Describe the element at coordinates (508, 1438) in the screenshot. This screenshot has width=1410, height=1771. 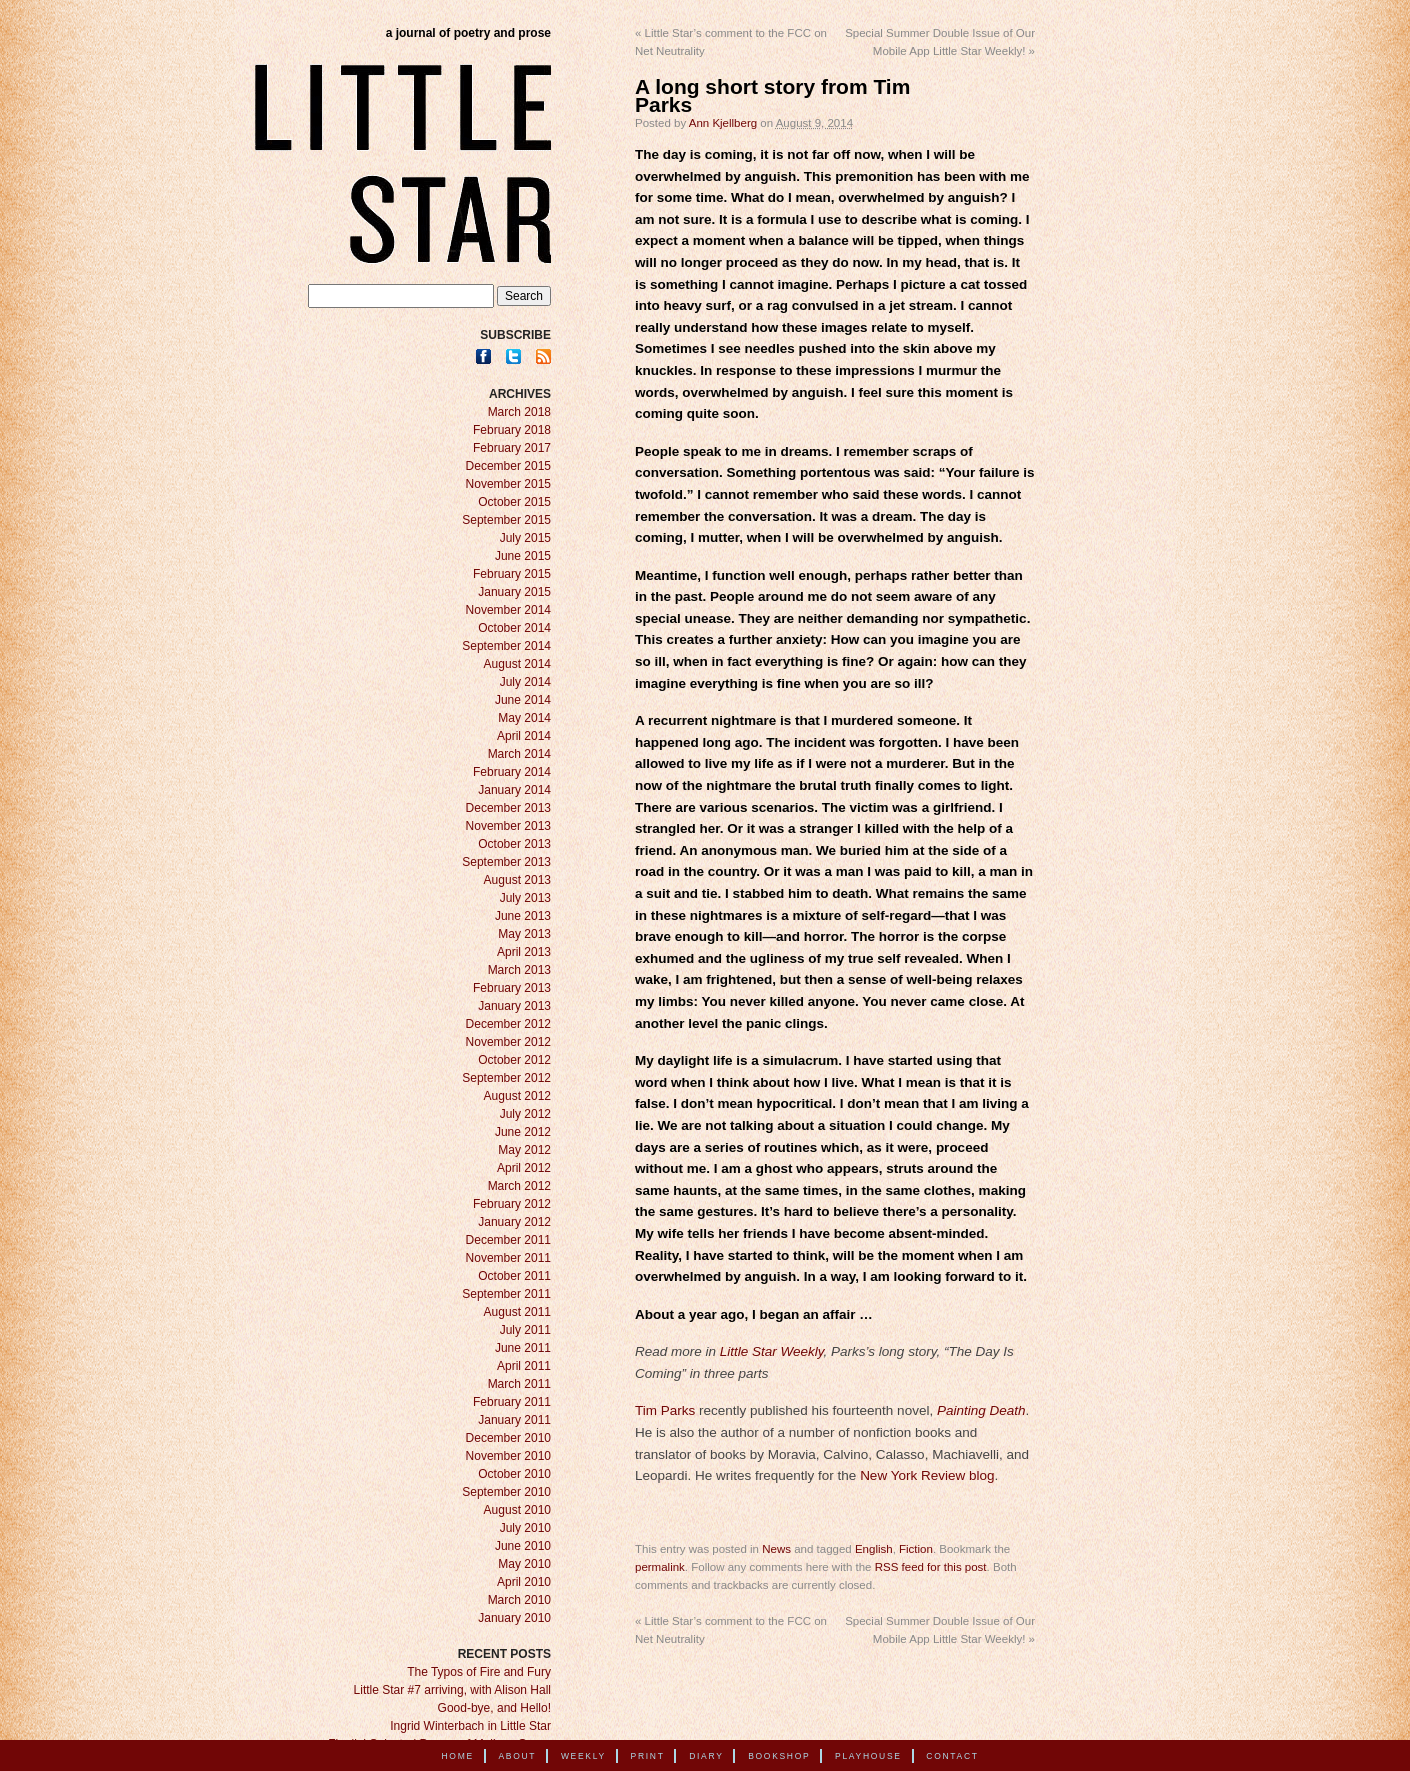
I see `December 2010` at that location.